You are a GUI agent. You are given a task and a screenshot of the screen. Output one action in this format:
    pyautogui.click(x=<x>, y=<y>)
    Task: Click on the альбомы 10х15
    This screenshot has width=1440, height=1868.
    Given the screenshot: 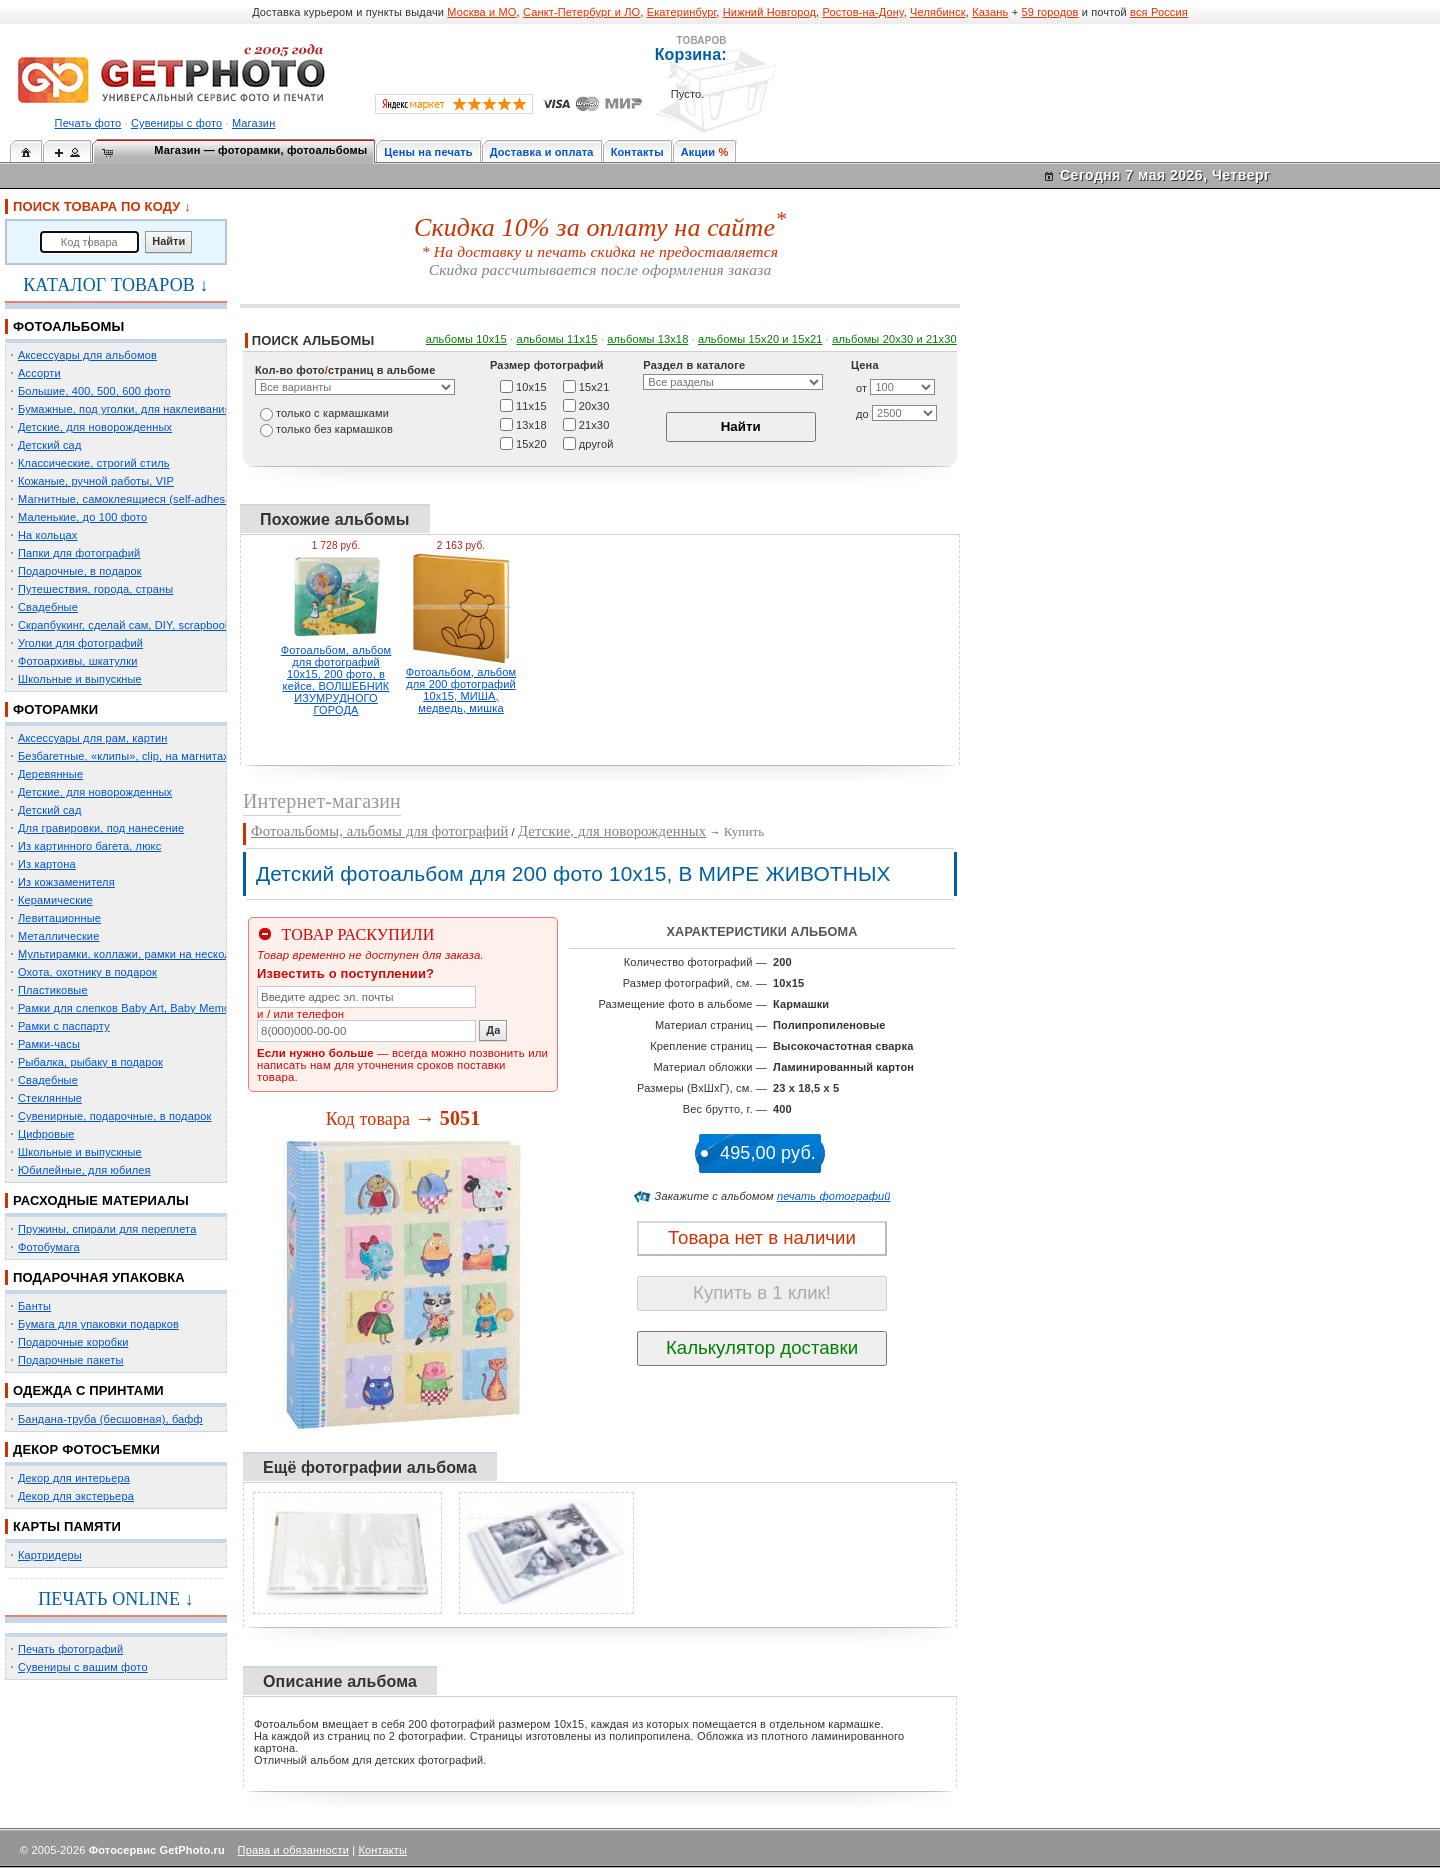 What is the action you would take?
    pyautogui.click(x=466, y=339)
    